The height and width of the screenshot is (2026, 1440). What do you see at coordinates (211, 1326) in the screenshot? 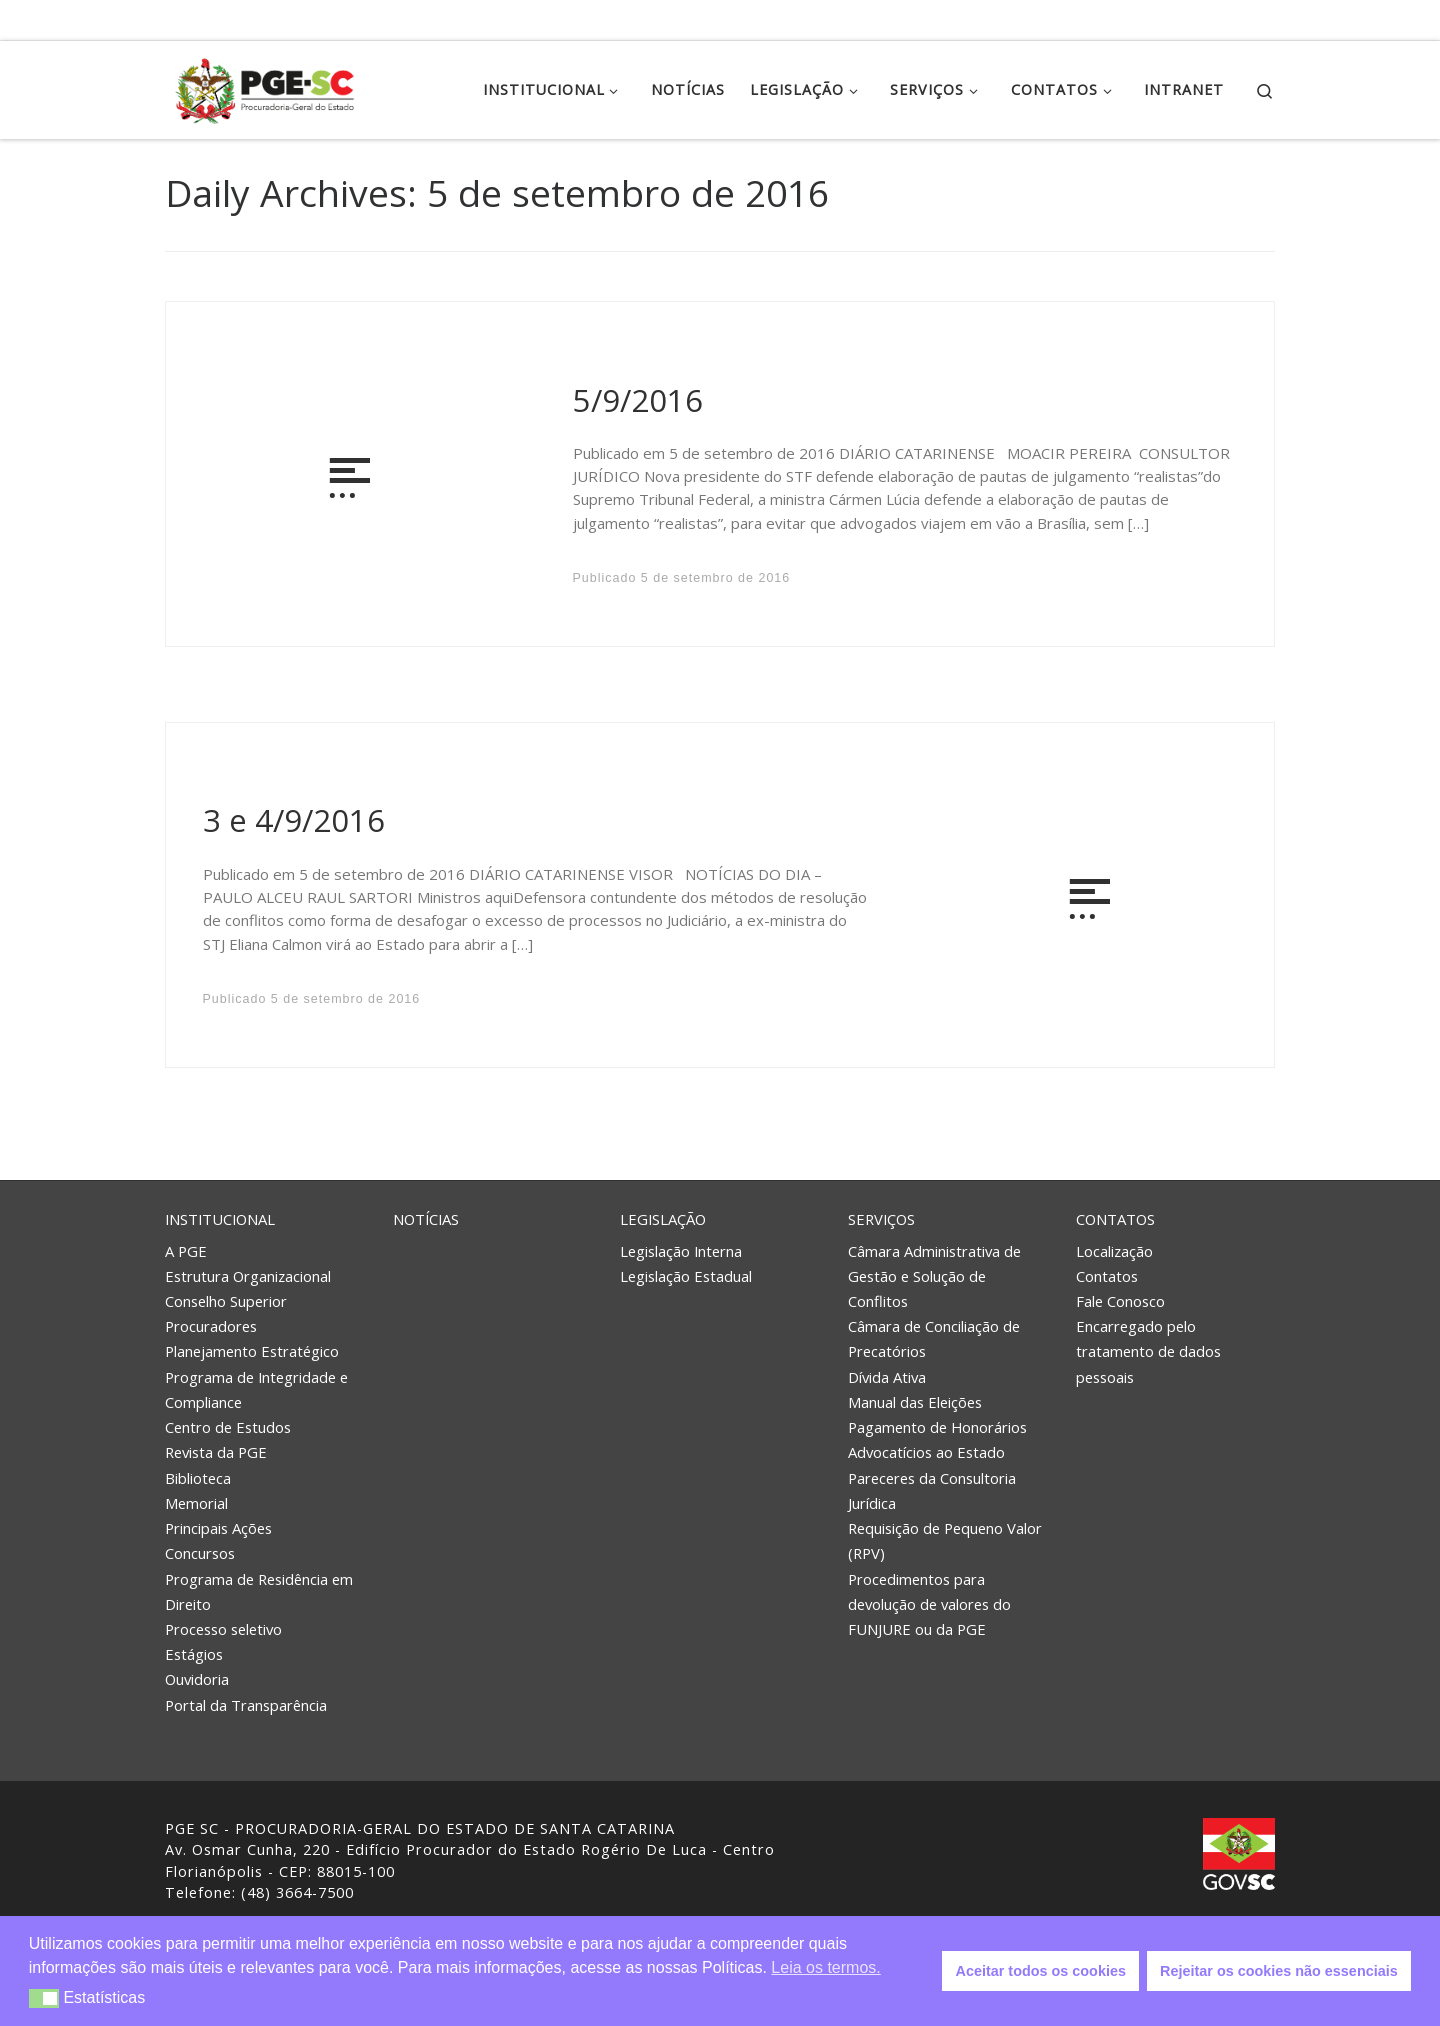
I see `Procuradores` at bounding box center [211, 1326].